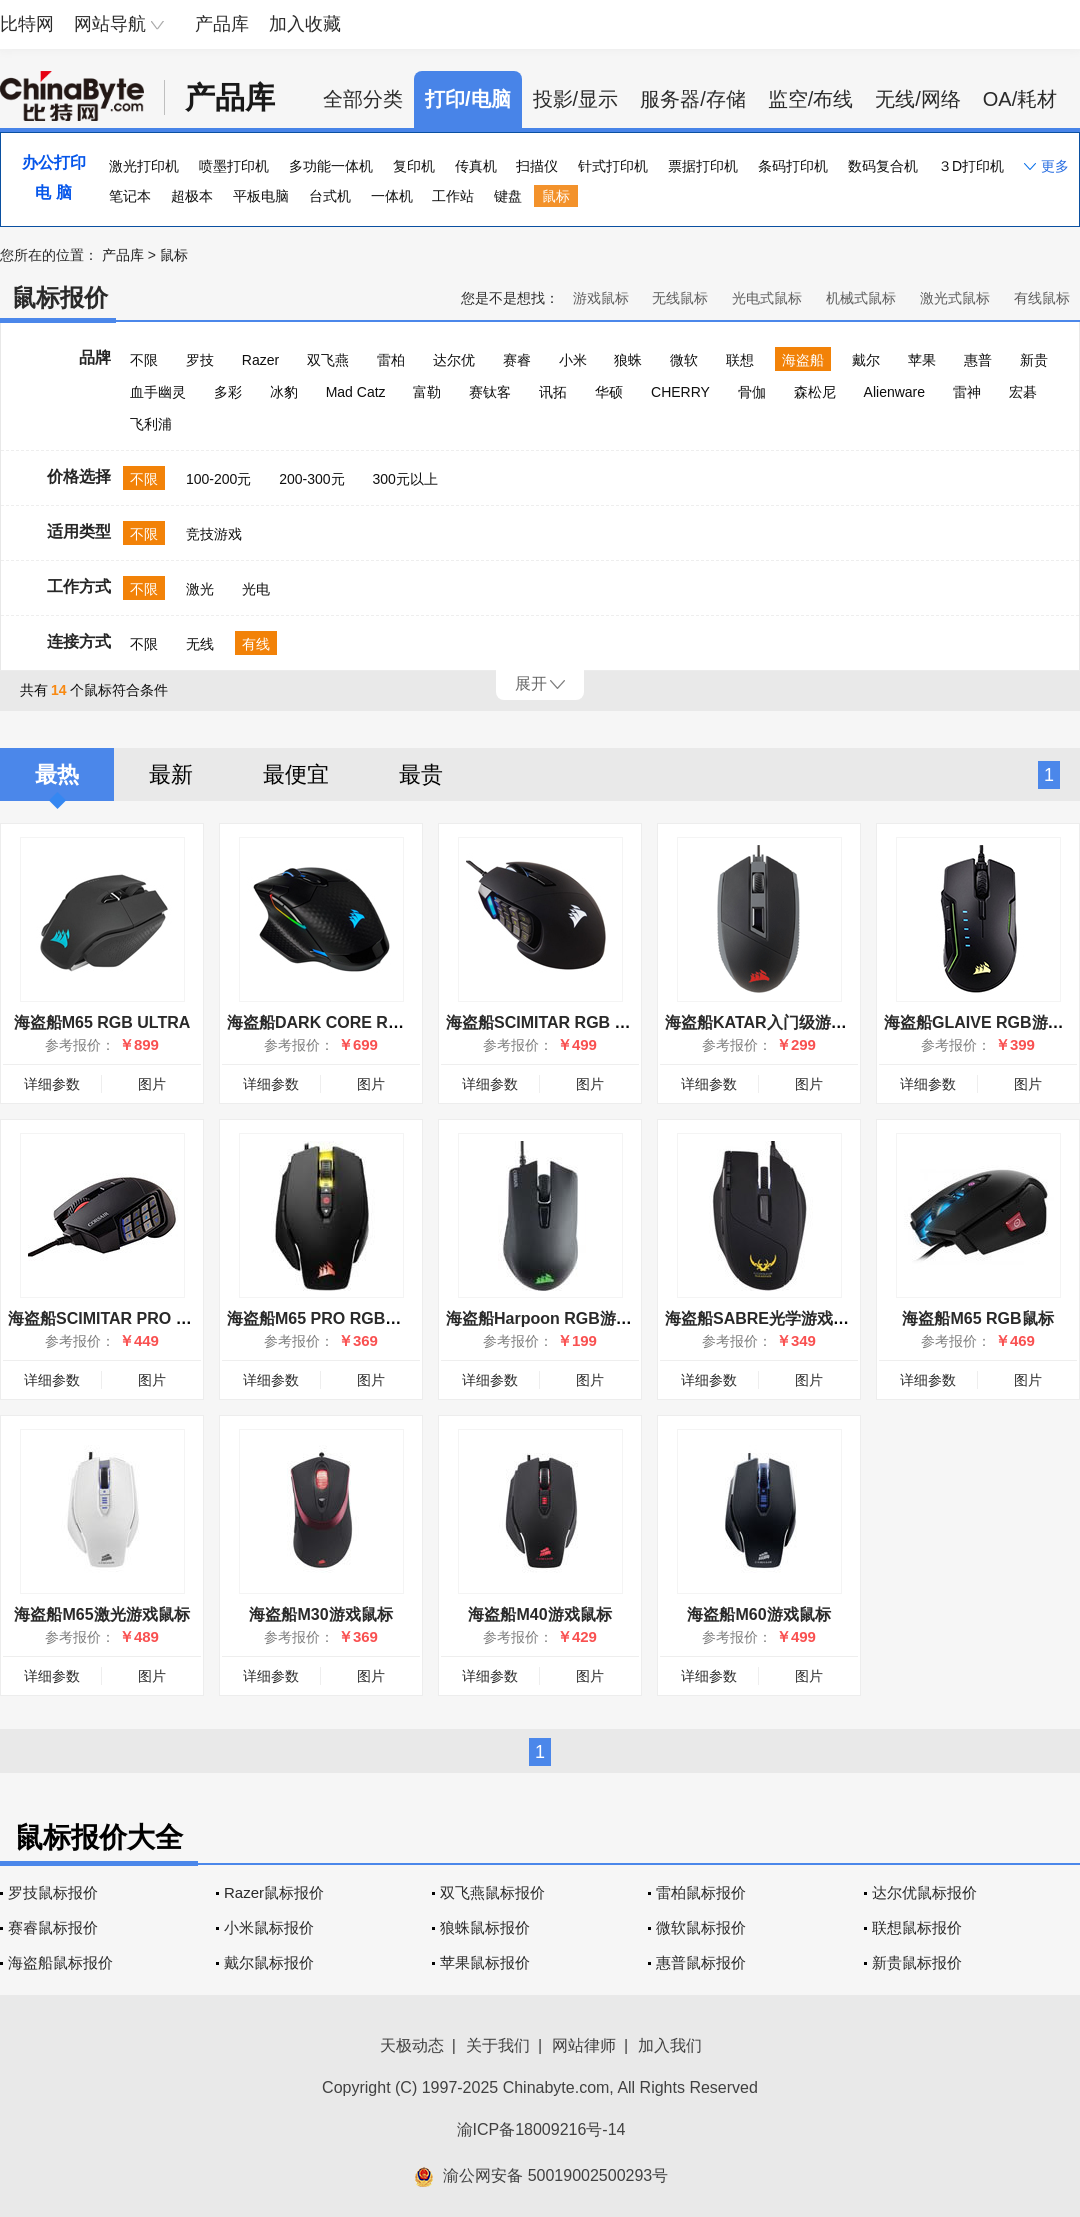 The height and width of the screenshot is (2217, 1080). Describe the element at coordinates (328, 360) in the screenshot. I see `双飞燕` at that location.